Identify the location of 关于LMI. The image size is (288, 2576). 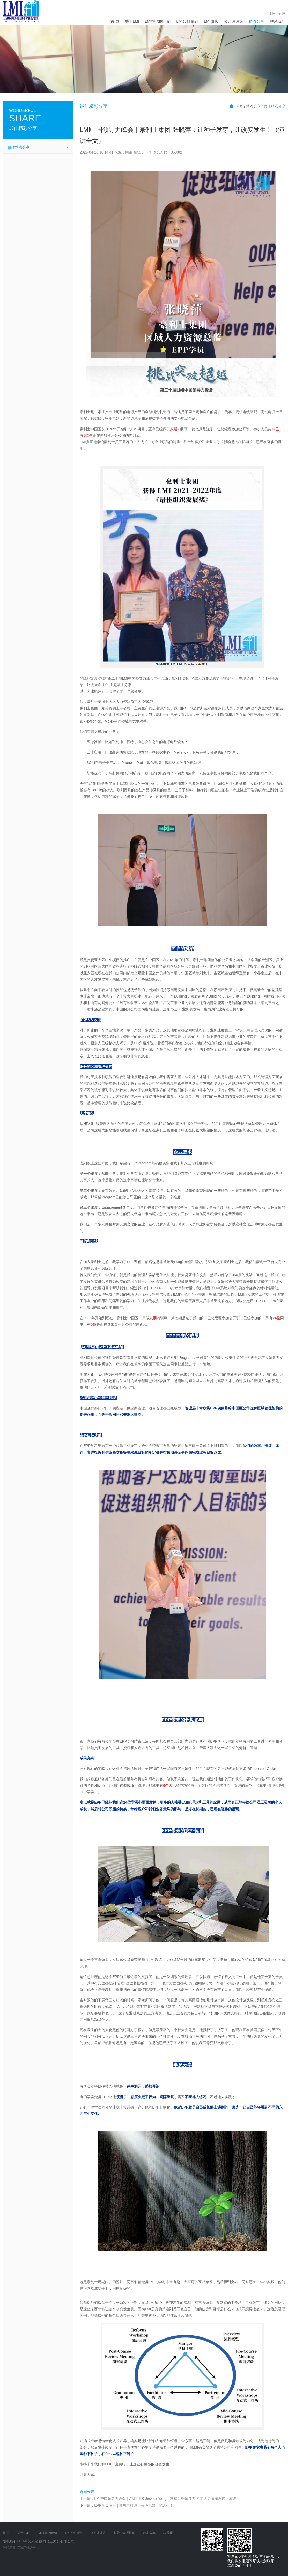
(132, 21).